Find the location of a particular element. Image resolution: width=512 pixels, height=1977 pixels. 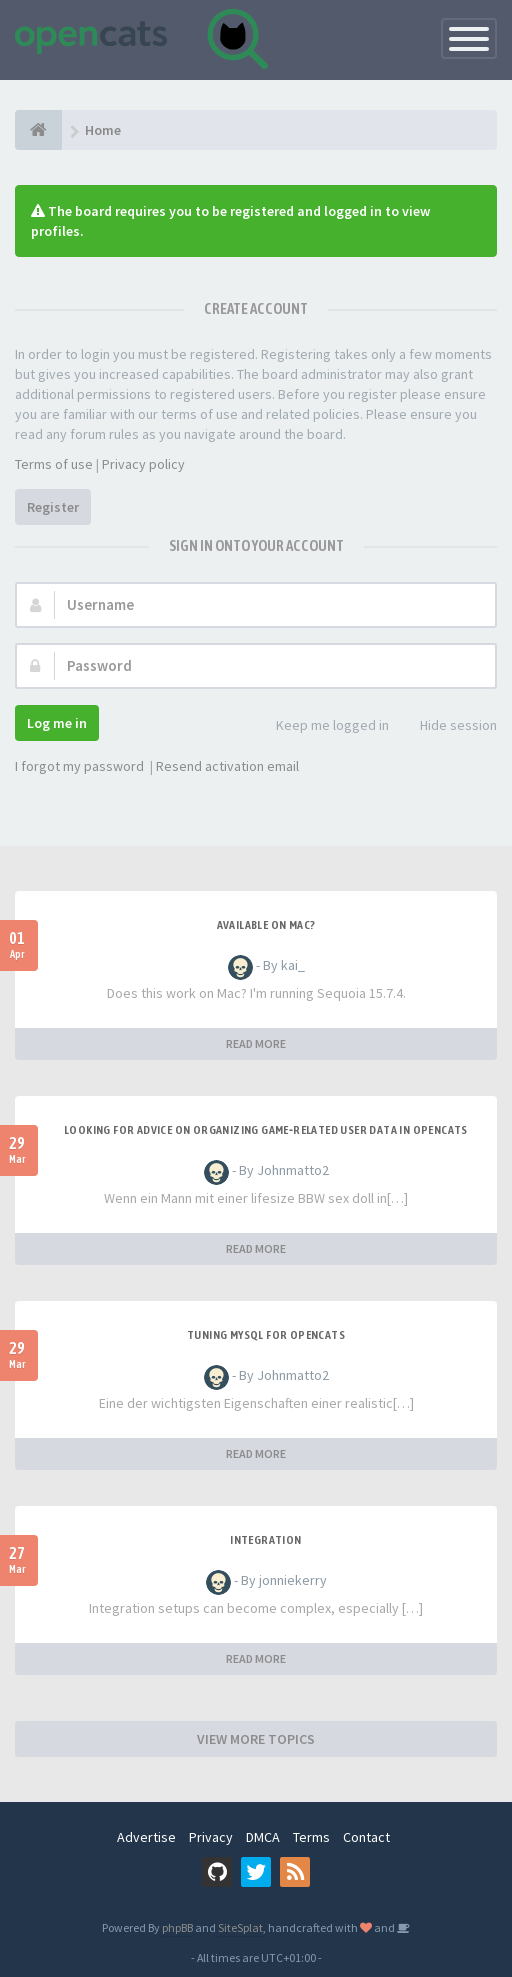

Register is located at coordinates (53, 507).